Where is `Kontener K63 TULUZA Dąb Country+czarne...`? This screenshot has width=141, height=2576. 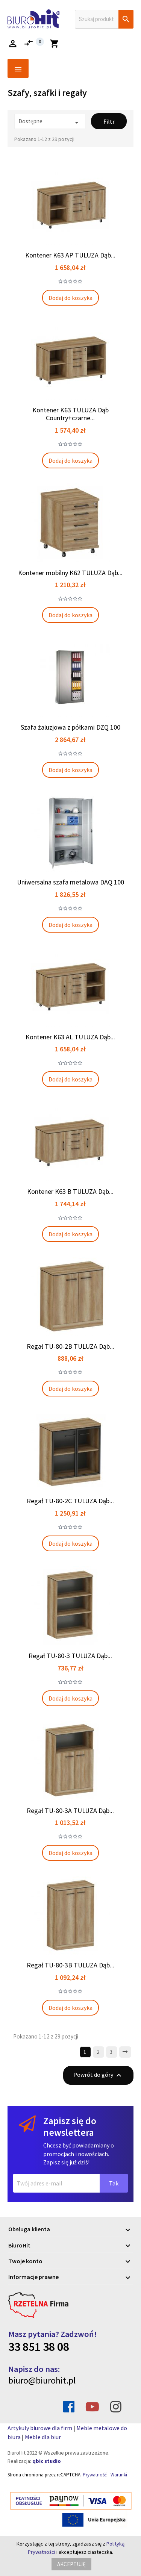
Kontener K63 TULUZA Dąb Country+czarne... is located at coordinates (70, 414).